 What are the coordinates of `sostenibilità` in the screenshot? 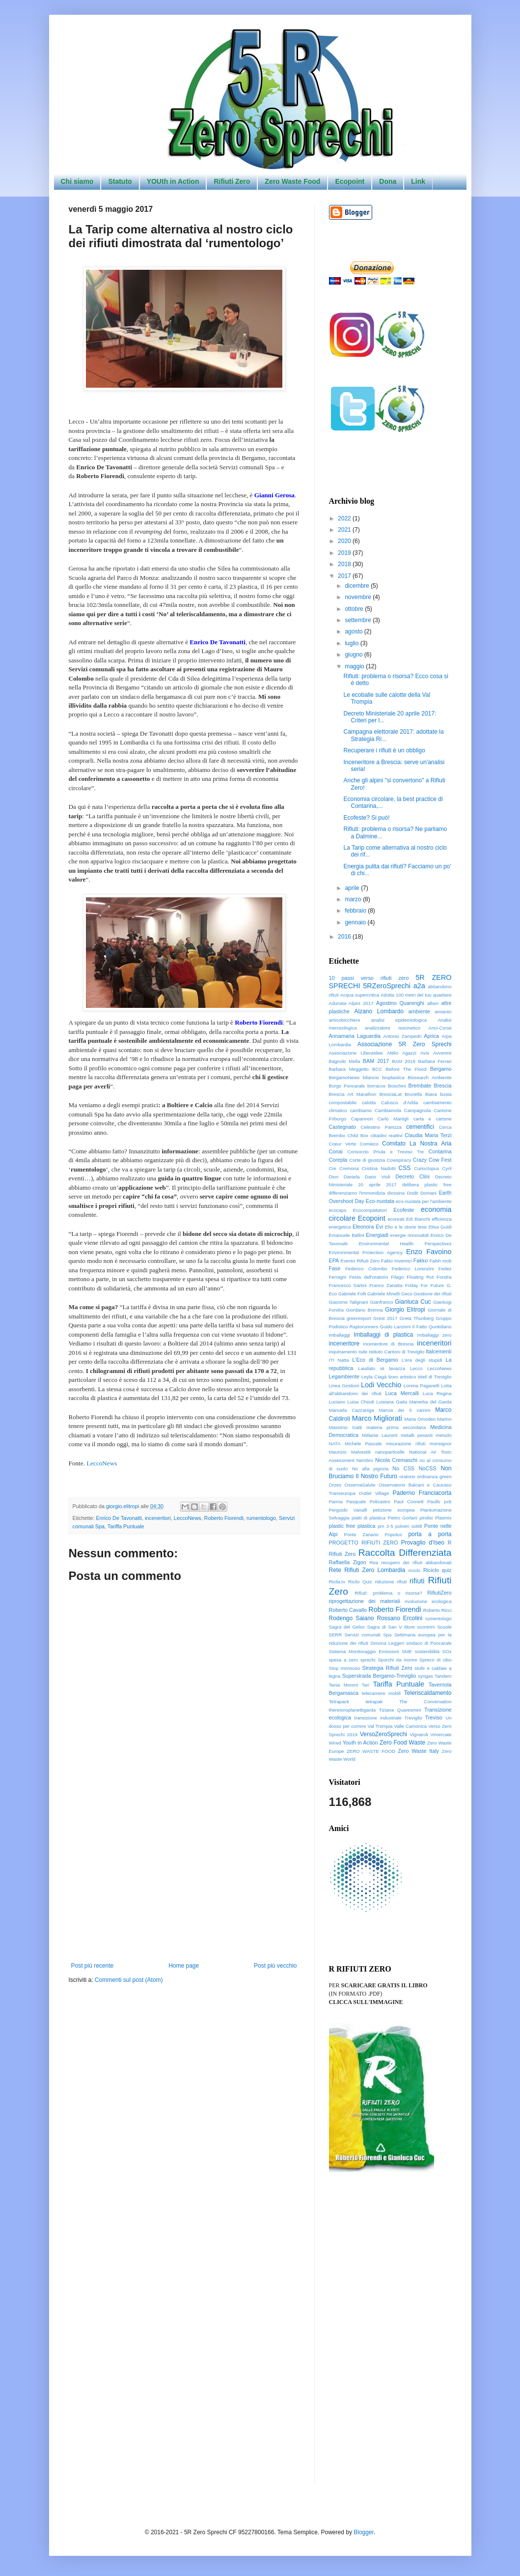 It's located at (427, 1651).